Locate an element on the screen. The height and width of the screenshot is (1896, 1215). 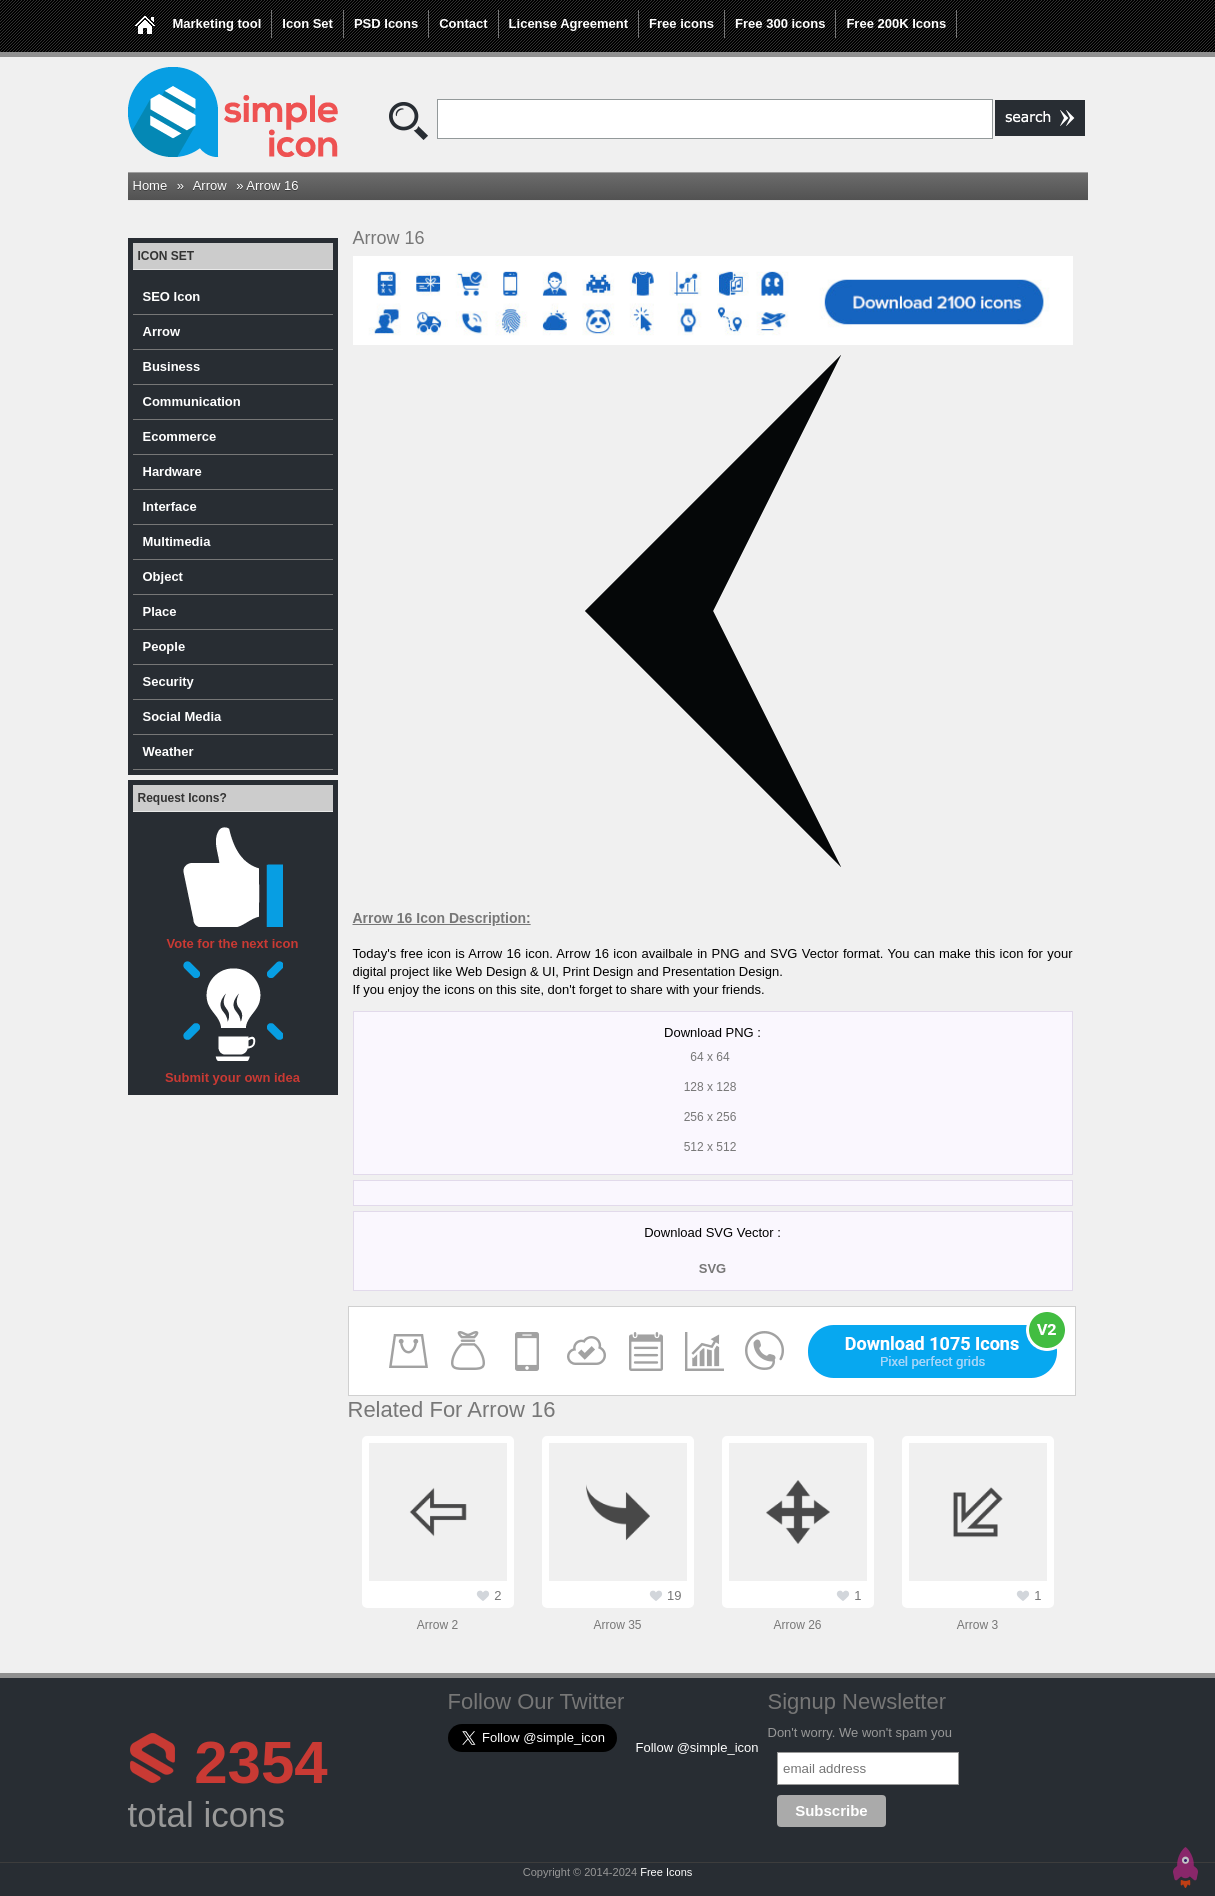
Arrow 2 is located at coordinates (437, 1625).